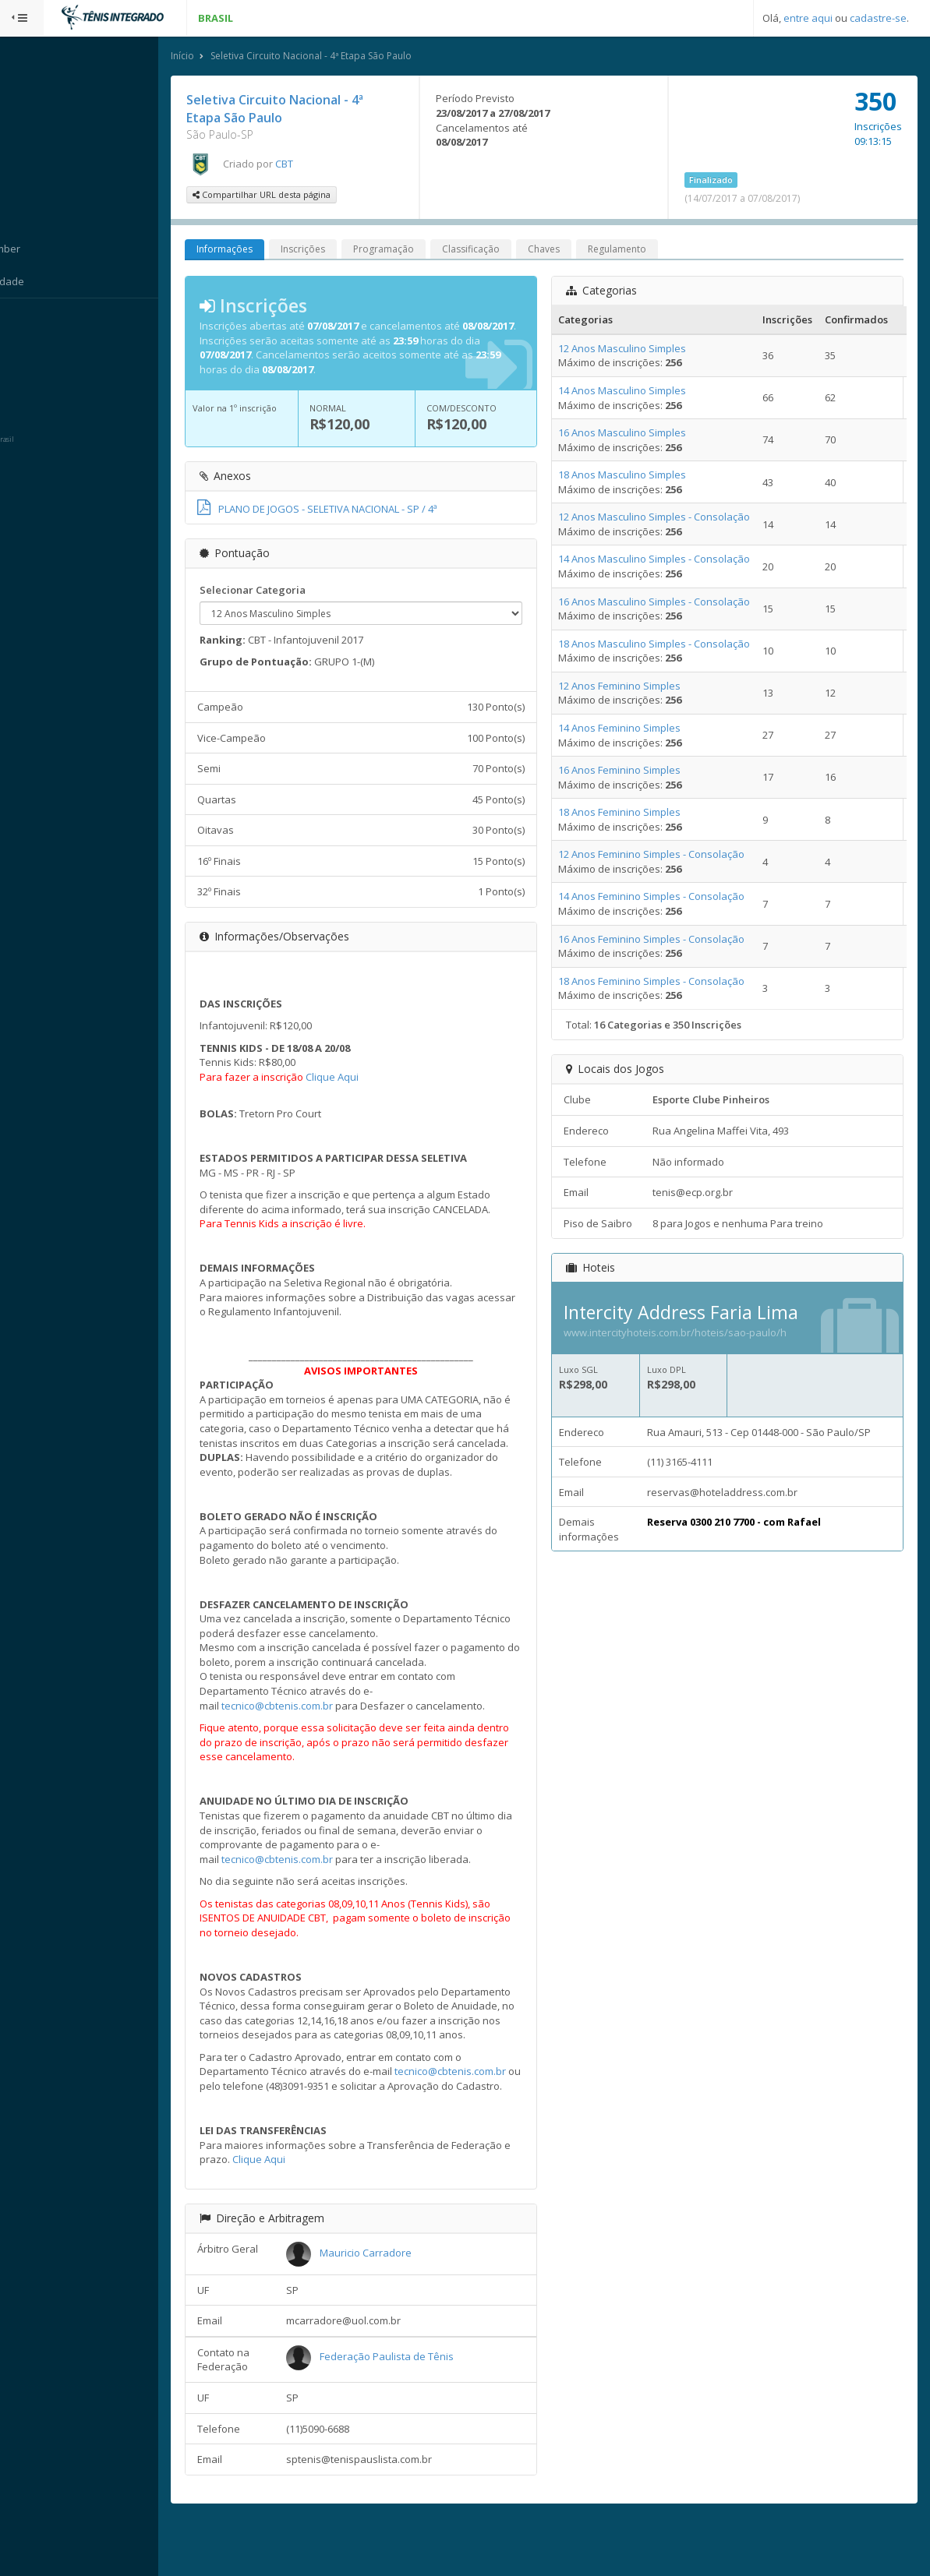  Describe the element at coordinates (213, 57) in the screenshot. I see `Início` at that location.